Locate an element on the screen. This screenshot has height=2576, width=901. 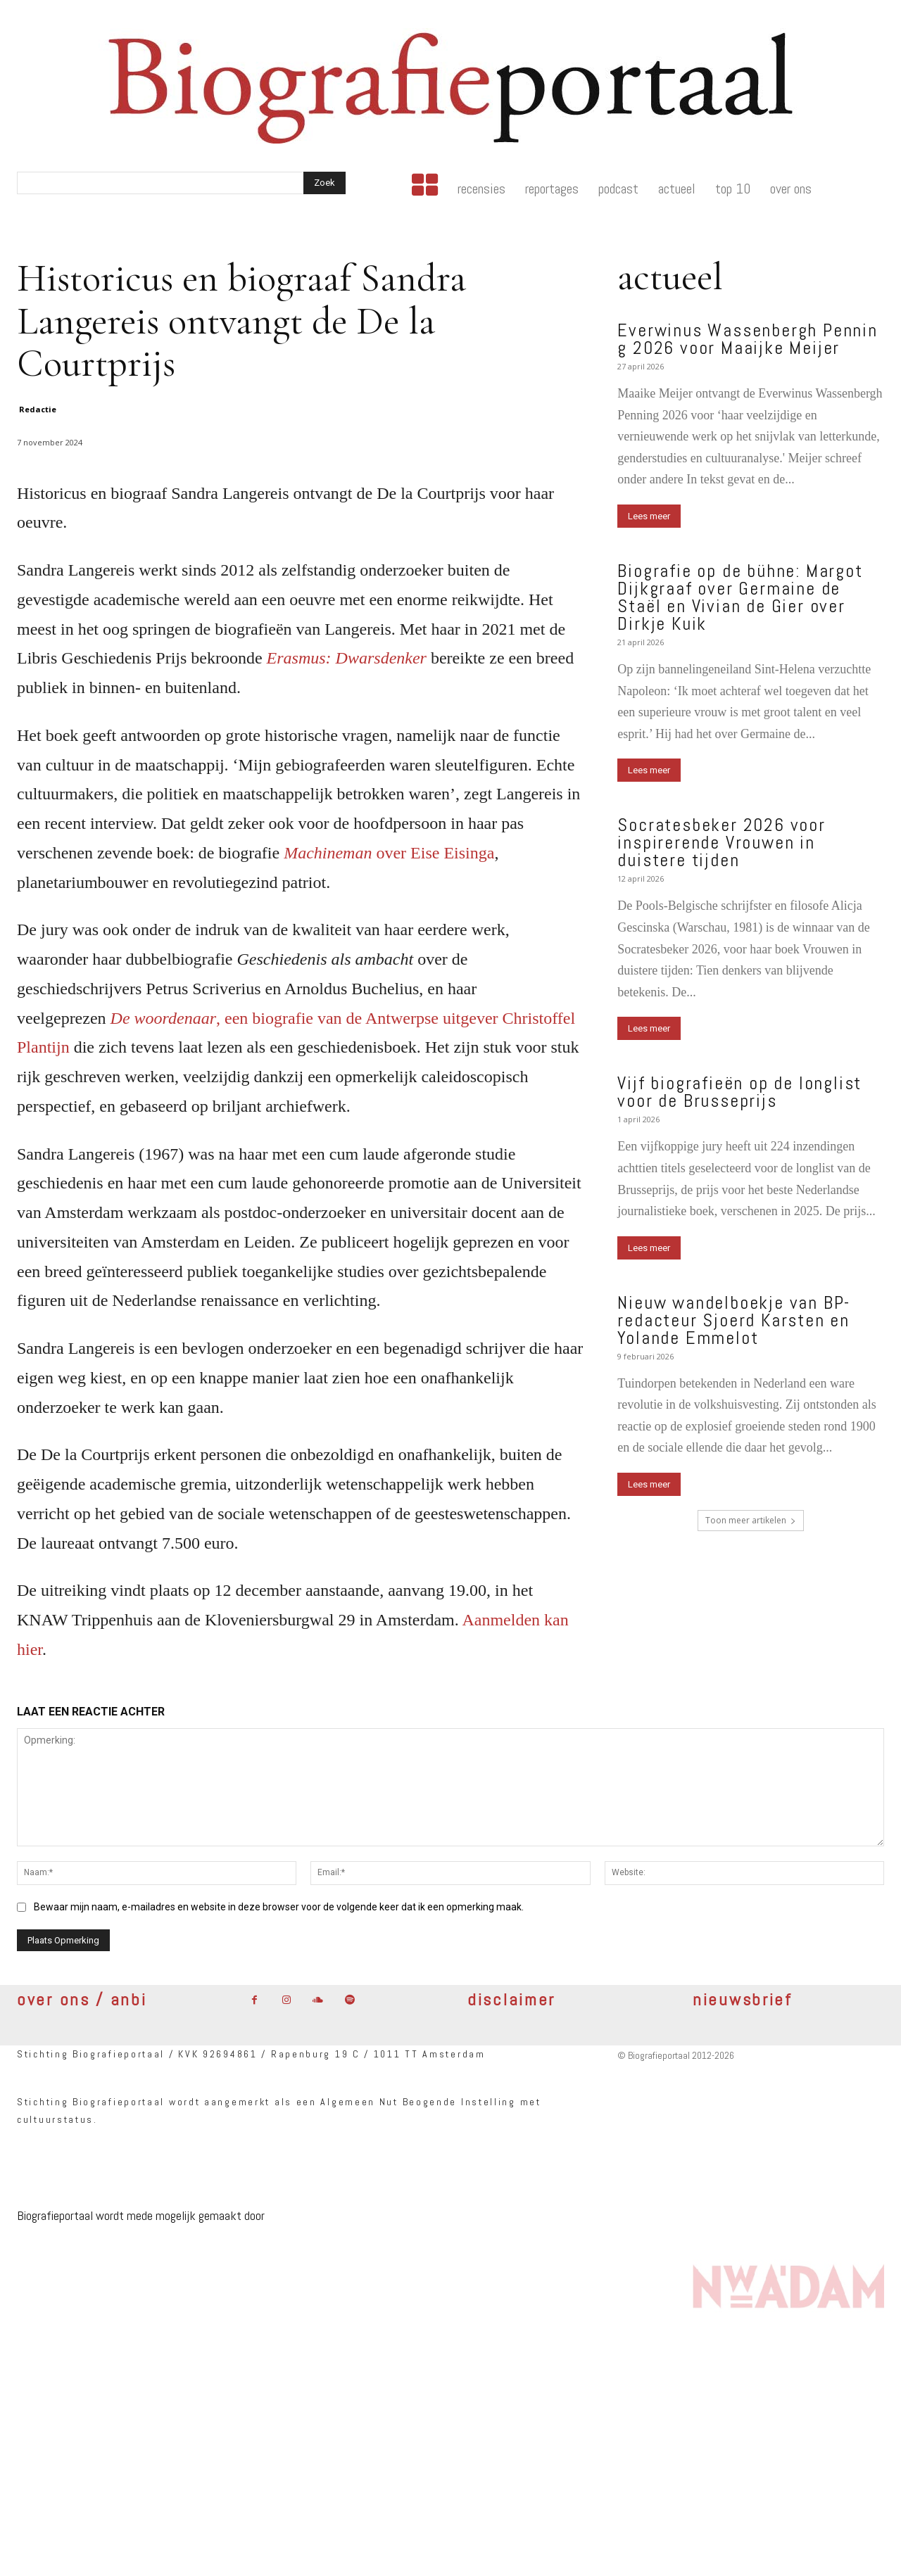
Nieuw wandelboekje van BP-redacteur Sjoerd Karsten en Yolande Emmelot is located at coordinates (733, 1320).